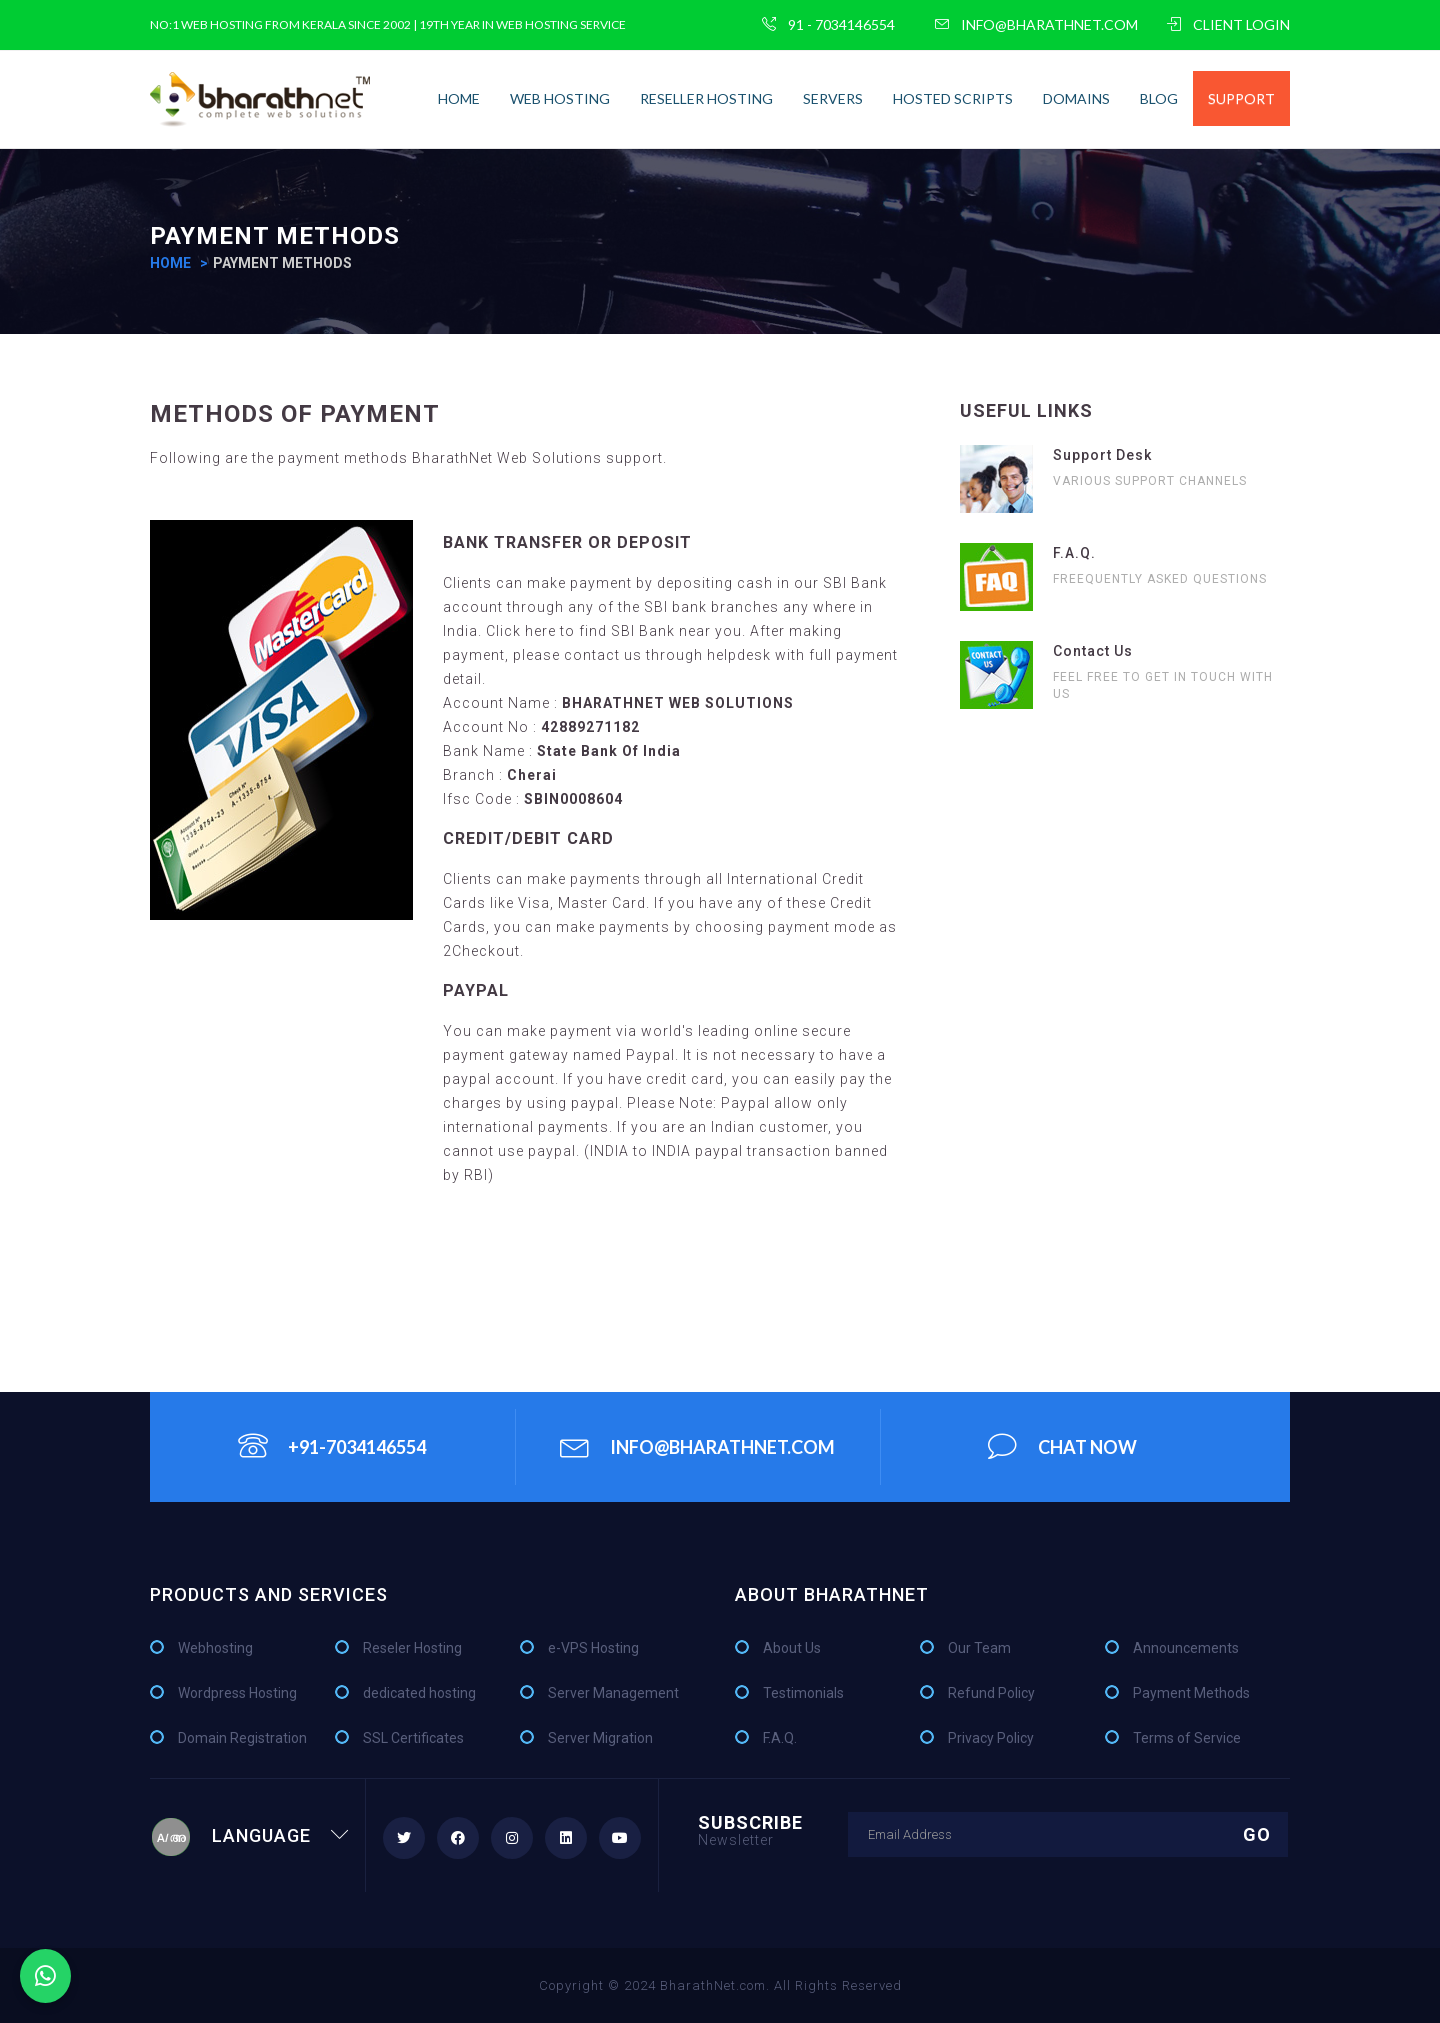 The width and height of the screenshot is (1440, 2023). Describe the element at coordinates (295, 414) in the screenshot. I see `Methods of Payment` at that location.